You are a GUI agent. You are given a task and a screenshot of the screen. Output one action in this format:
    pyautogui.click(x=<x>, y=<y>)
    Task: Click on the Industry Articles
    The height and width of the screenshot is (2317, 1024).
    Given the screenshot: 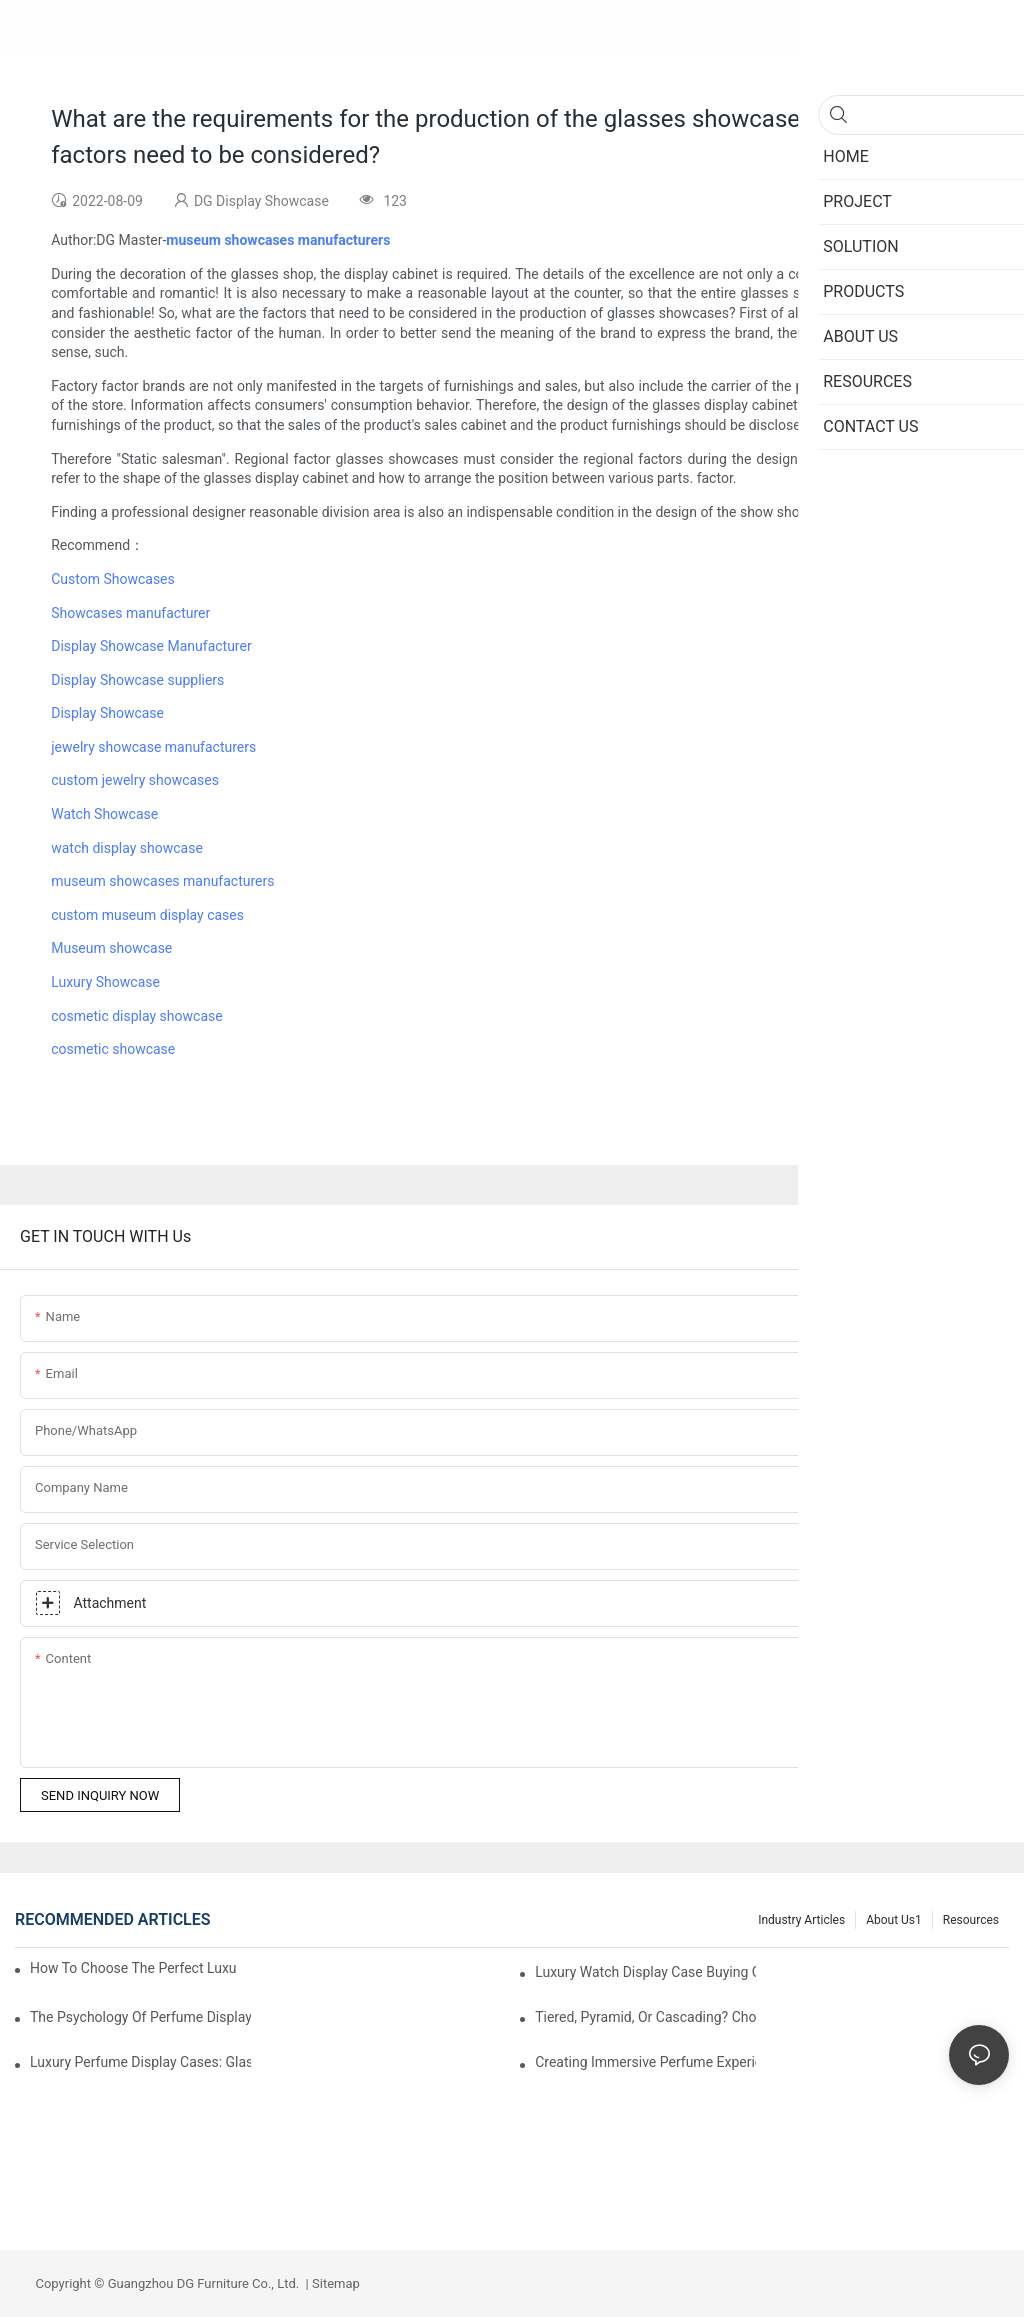 What is the action you would take?
    pyautogui.click(x=801, y=1920)
    